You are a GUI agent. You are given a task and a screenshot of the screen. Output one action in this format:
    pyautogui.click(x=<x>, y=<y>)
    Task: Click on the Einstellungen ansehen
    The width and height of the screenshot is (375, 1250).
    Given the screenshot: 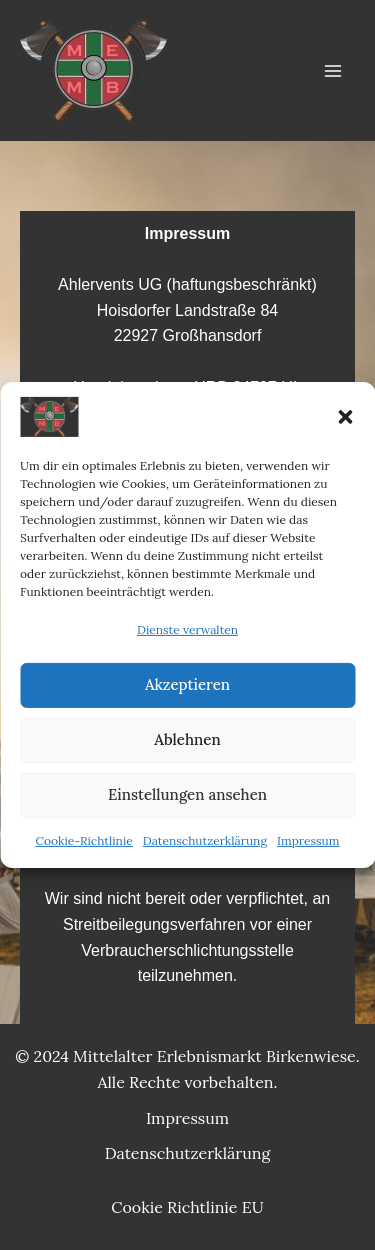 What is the action you would take?
    pyautogui.click(x=187, y=794)
    